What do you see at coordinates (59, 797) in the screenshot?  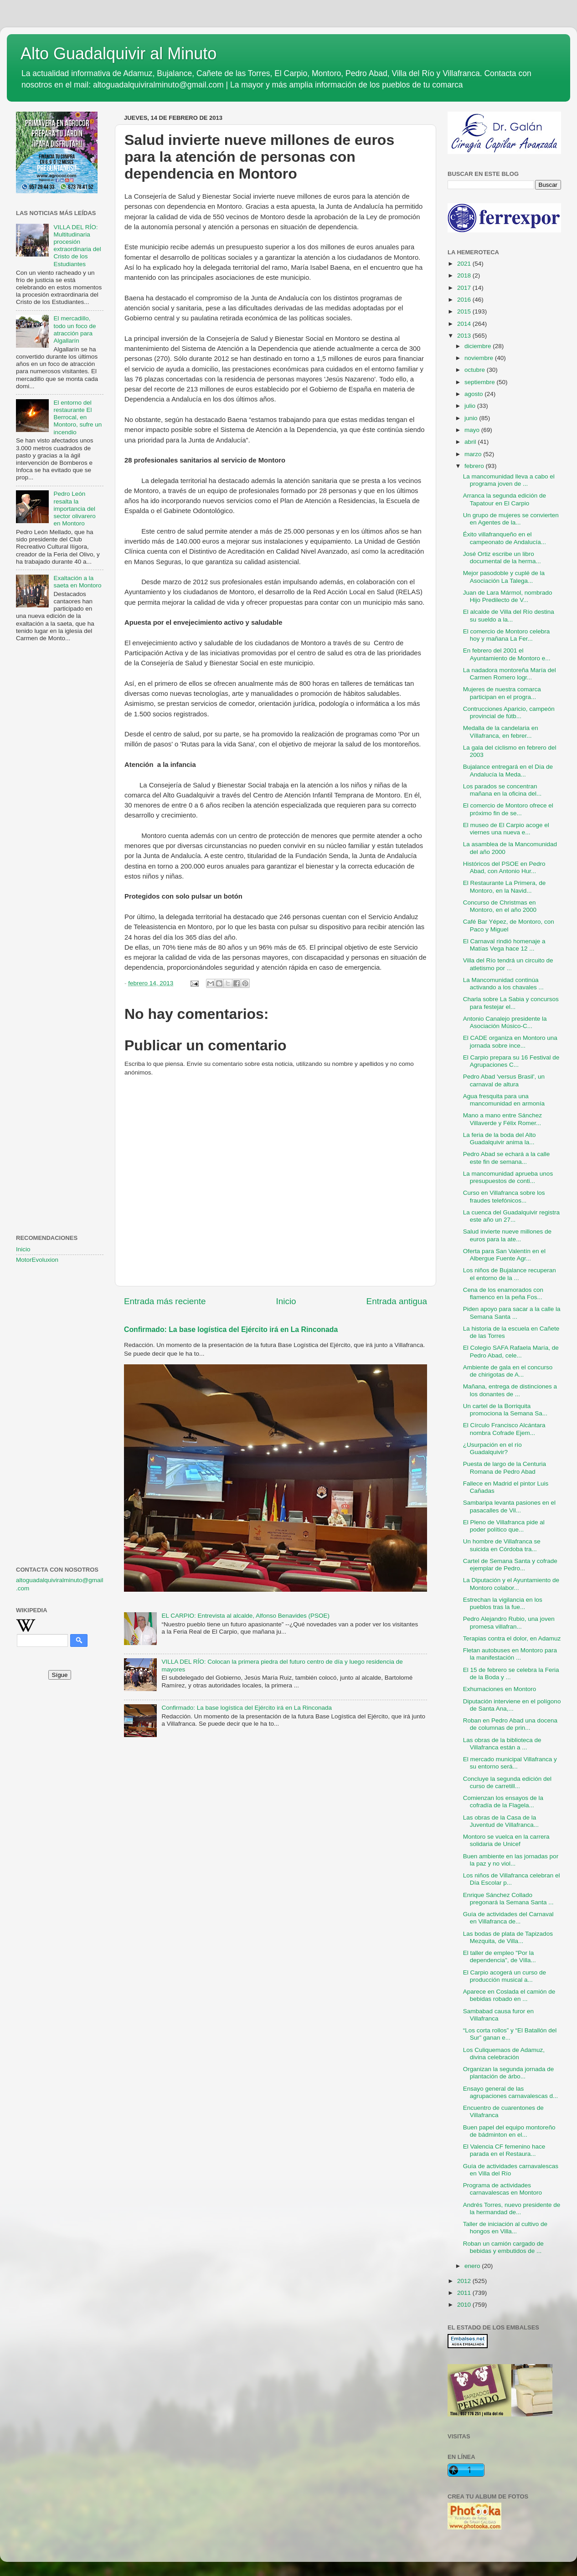 I see `[Advertisement]` at bounding box center [59, 797].